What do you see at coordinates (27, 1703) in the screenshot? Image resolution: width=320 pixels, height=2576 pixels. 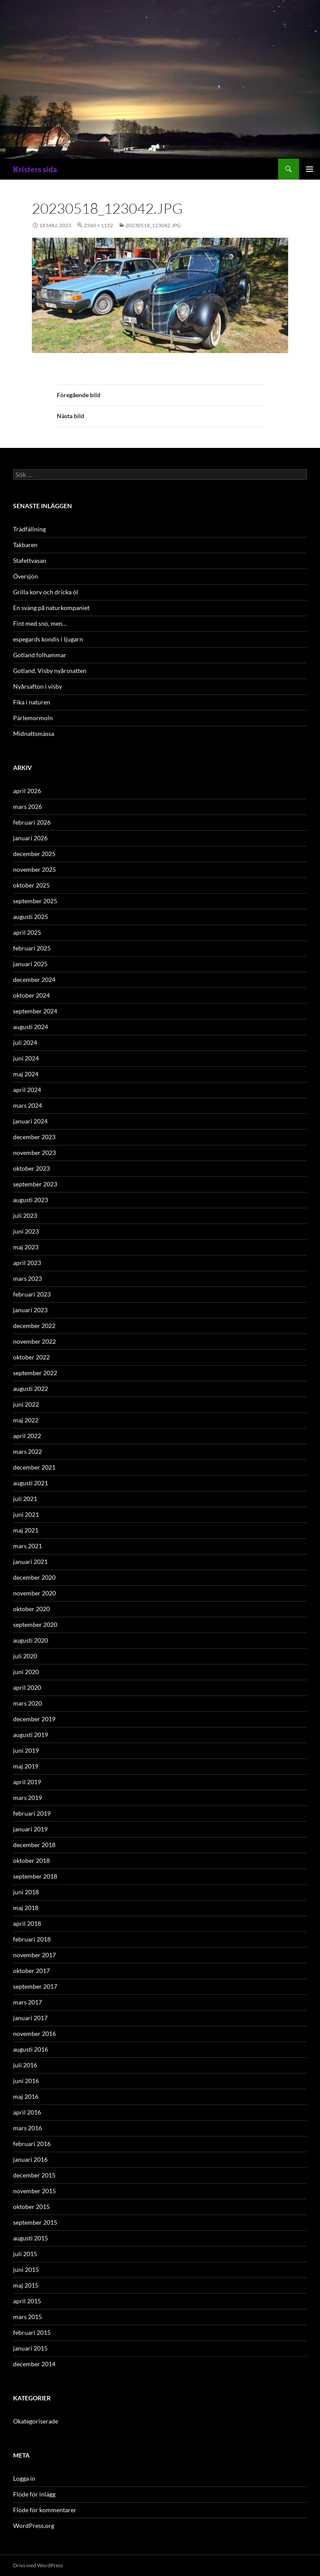 I see `mars 2020` at bounding box center [27, 1703].